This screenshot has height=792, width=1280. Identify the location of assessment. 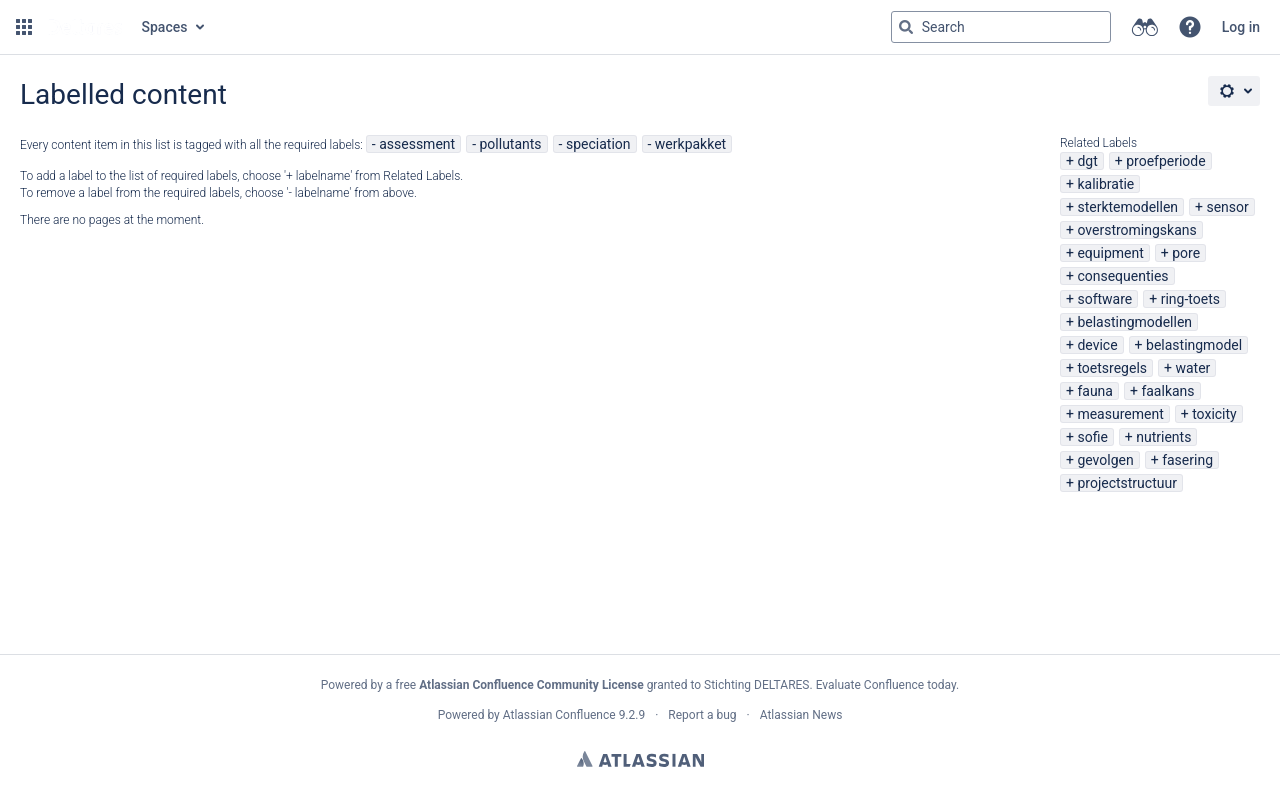
(417, 144).